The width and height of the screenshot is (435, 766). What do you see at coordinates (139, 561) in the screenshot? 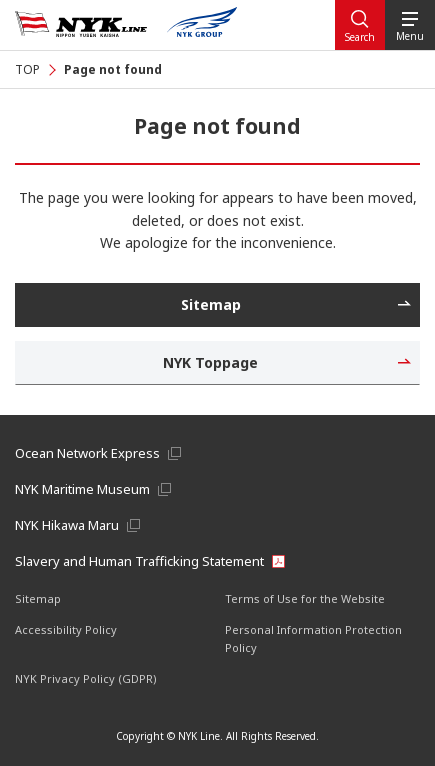
I see `Slavery and Human Trafficking Statement` at bounding box center [139, 561].